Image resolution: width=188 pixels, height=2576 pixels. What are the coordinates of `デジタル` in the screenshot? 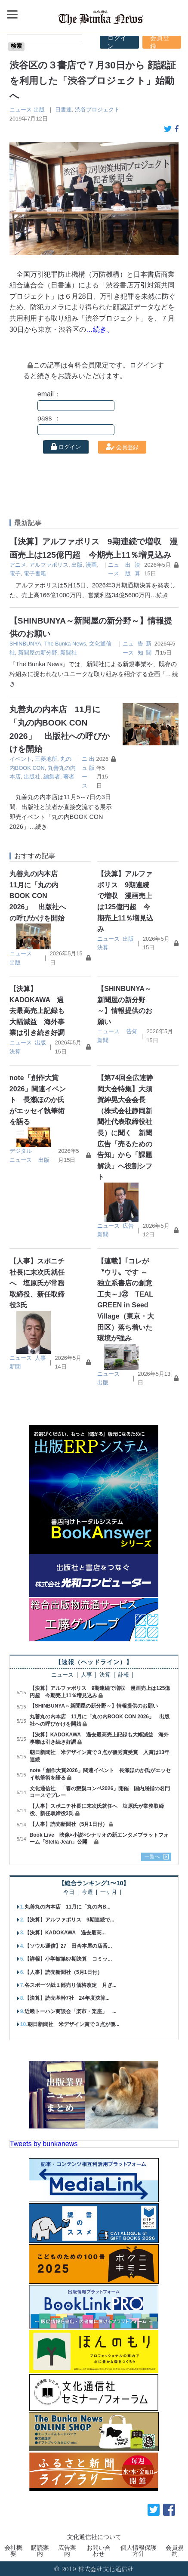 It's located at (20, 1151).